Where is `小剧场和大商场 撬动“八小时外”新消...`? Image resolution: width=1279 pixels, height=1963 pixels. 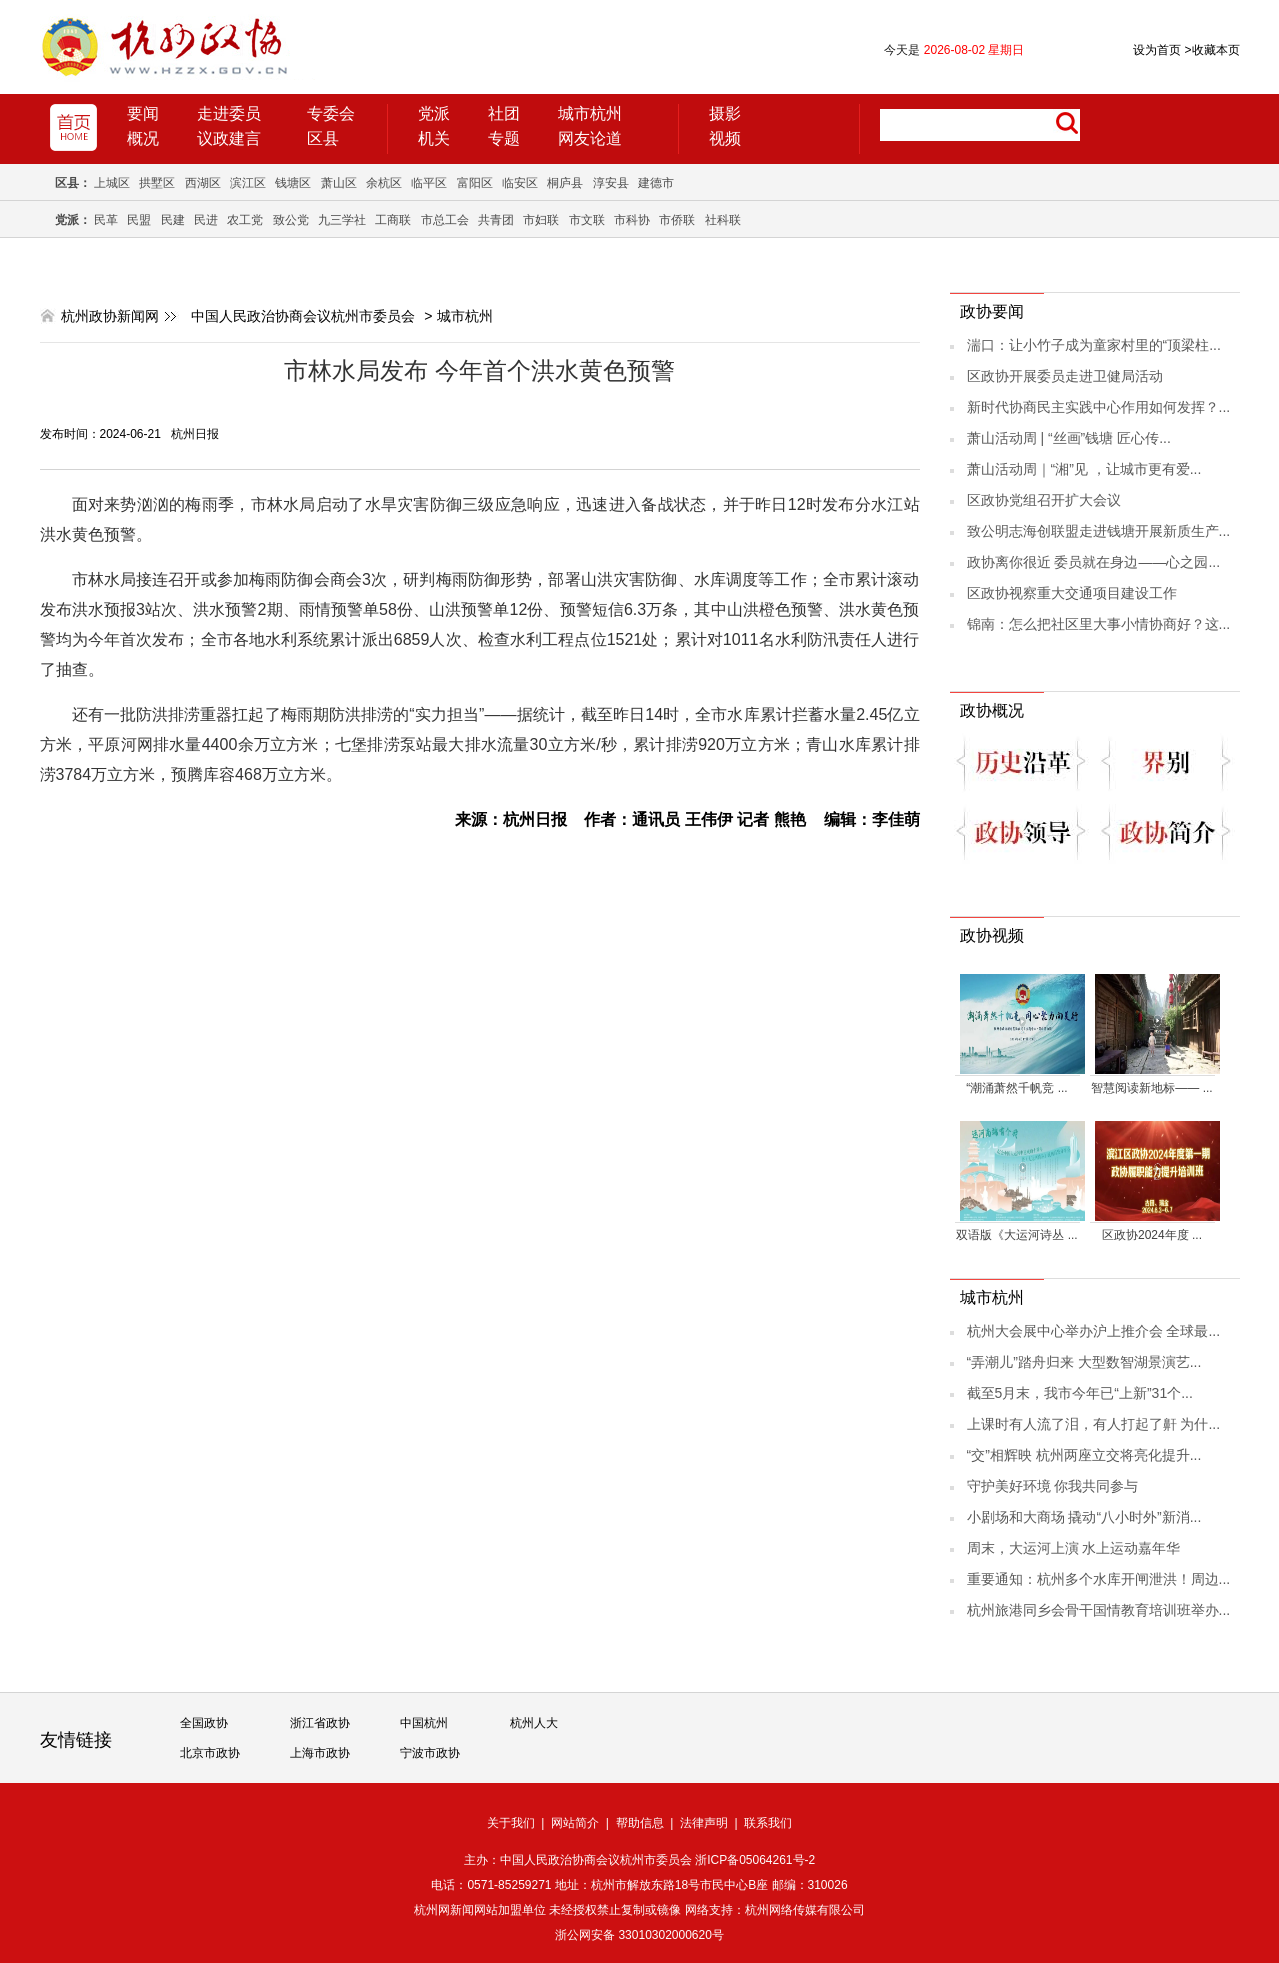
小剧场和大商场 撬动“八小时外”新消... is located at coordinates (1084, 1517).